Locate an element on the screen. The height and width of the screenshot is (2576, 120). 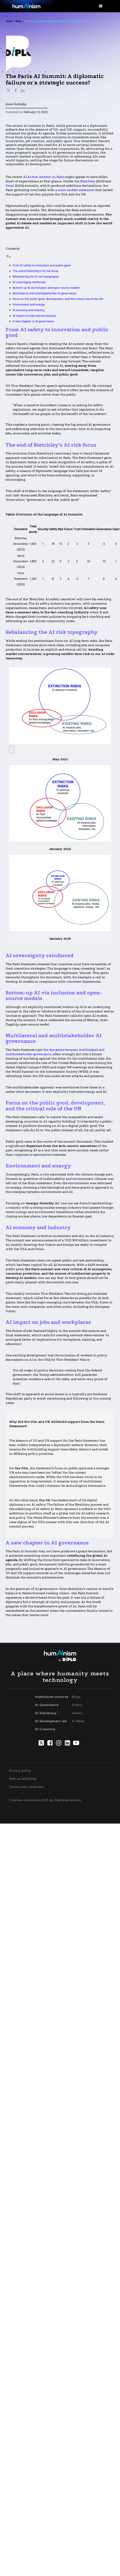
Multilateral and multistakeholder AI governance is located at coordinates (44, 293).